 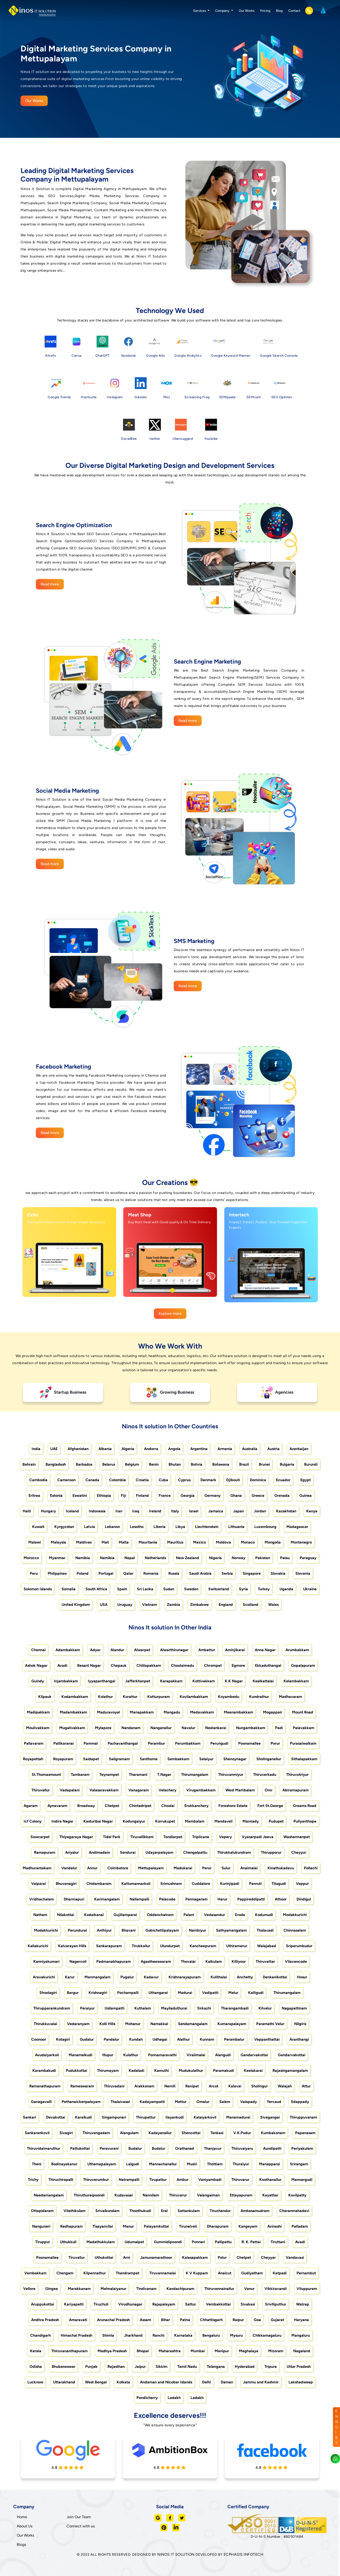 What do you see at coordinates (133, 2335) in the screenshot?
I see `Jharkhand` at bounding box center [133, 2335].